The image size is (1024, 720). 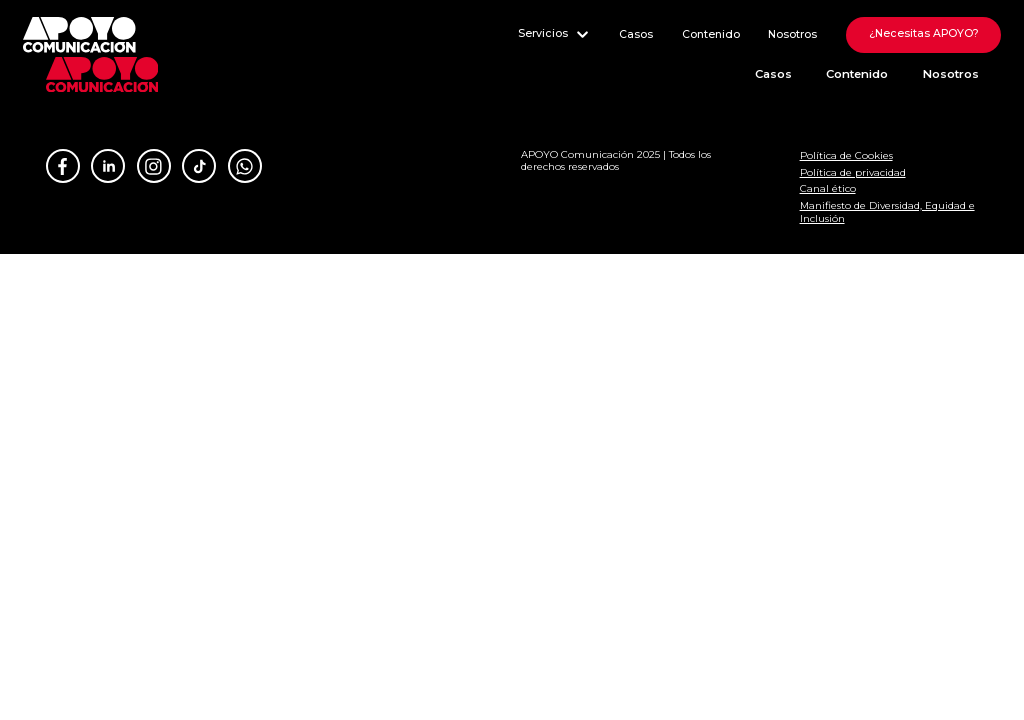 What do you see at coordinates (846, 155) in the screenshot?
I see `Política de Cookies` at bounding box center [846, 155].